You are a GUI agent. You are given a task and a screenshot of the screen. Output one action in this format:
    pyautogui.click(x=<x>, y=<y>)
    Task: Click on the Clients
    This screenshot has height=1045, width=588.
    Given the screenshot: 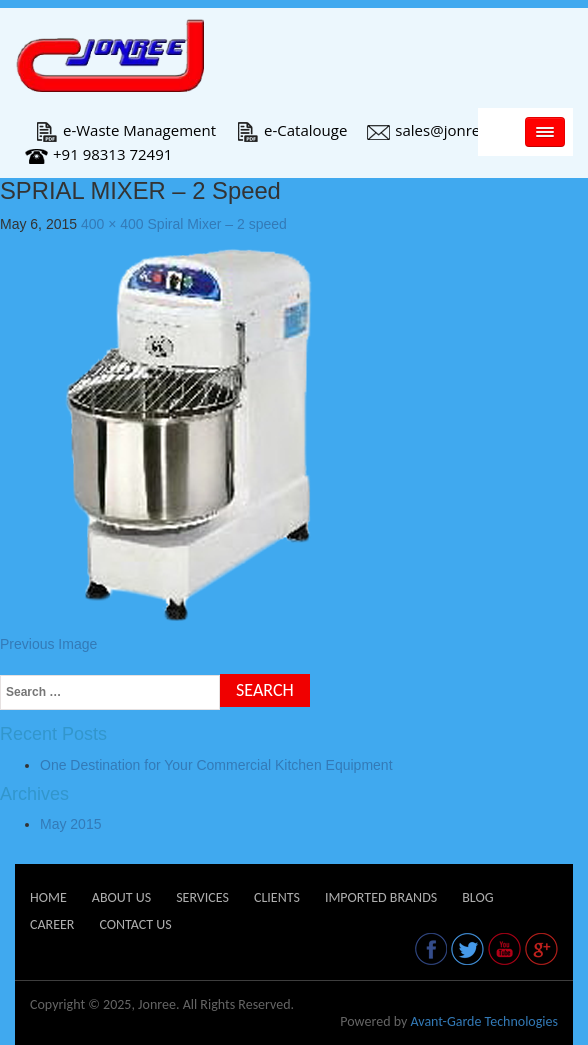 What is the action you would take?
    pyautogui.click(x=277, y=897)
    